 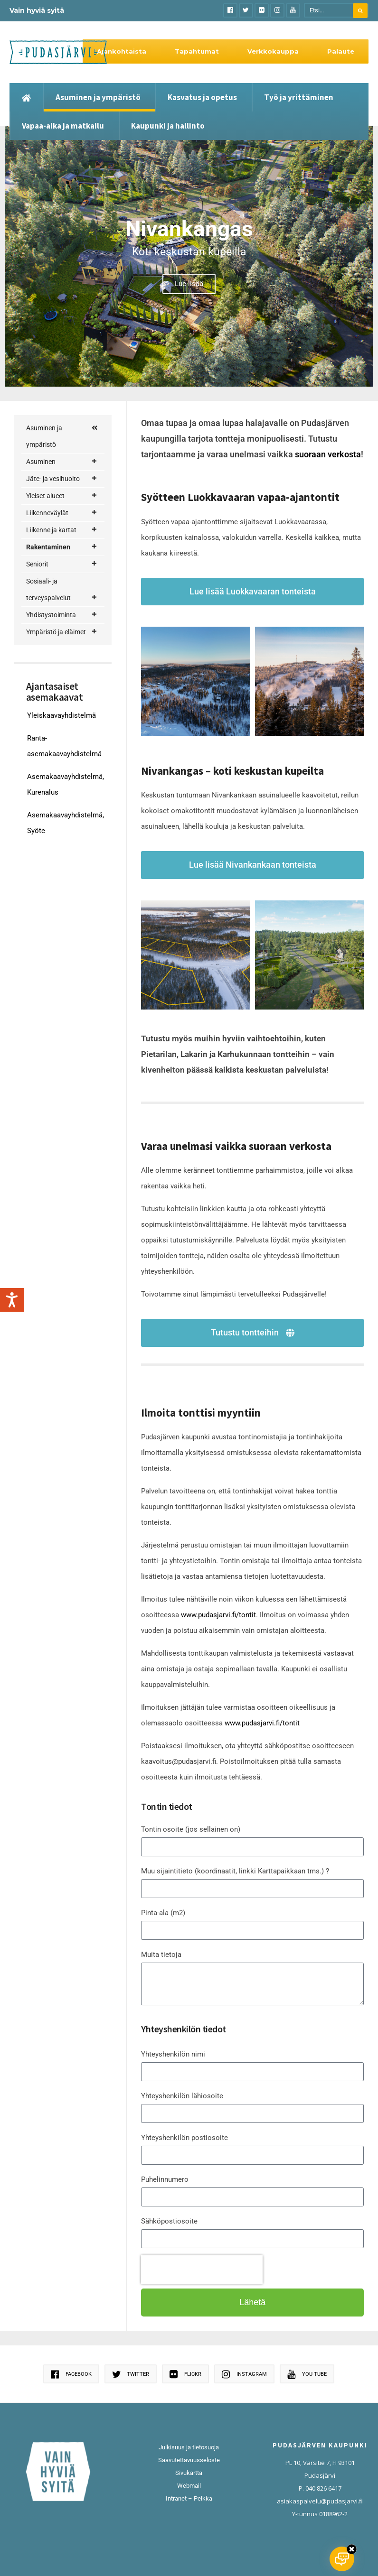 What do you see at coordinates (66, 689) in the screenshot?
I see `Nivankankaan tontit` at bounding box center [66, 689].